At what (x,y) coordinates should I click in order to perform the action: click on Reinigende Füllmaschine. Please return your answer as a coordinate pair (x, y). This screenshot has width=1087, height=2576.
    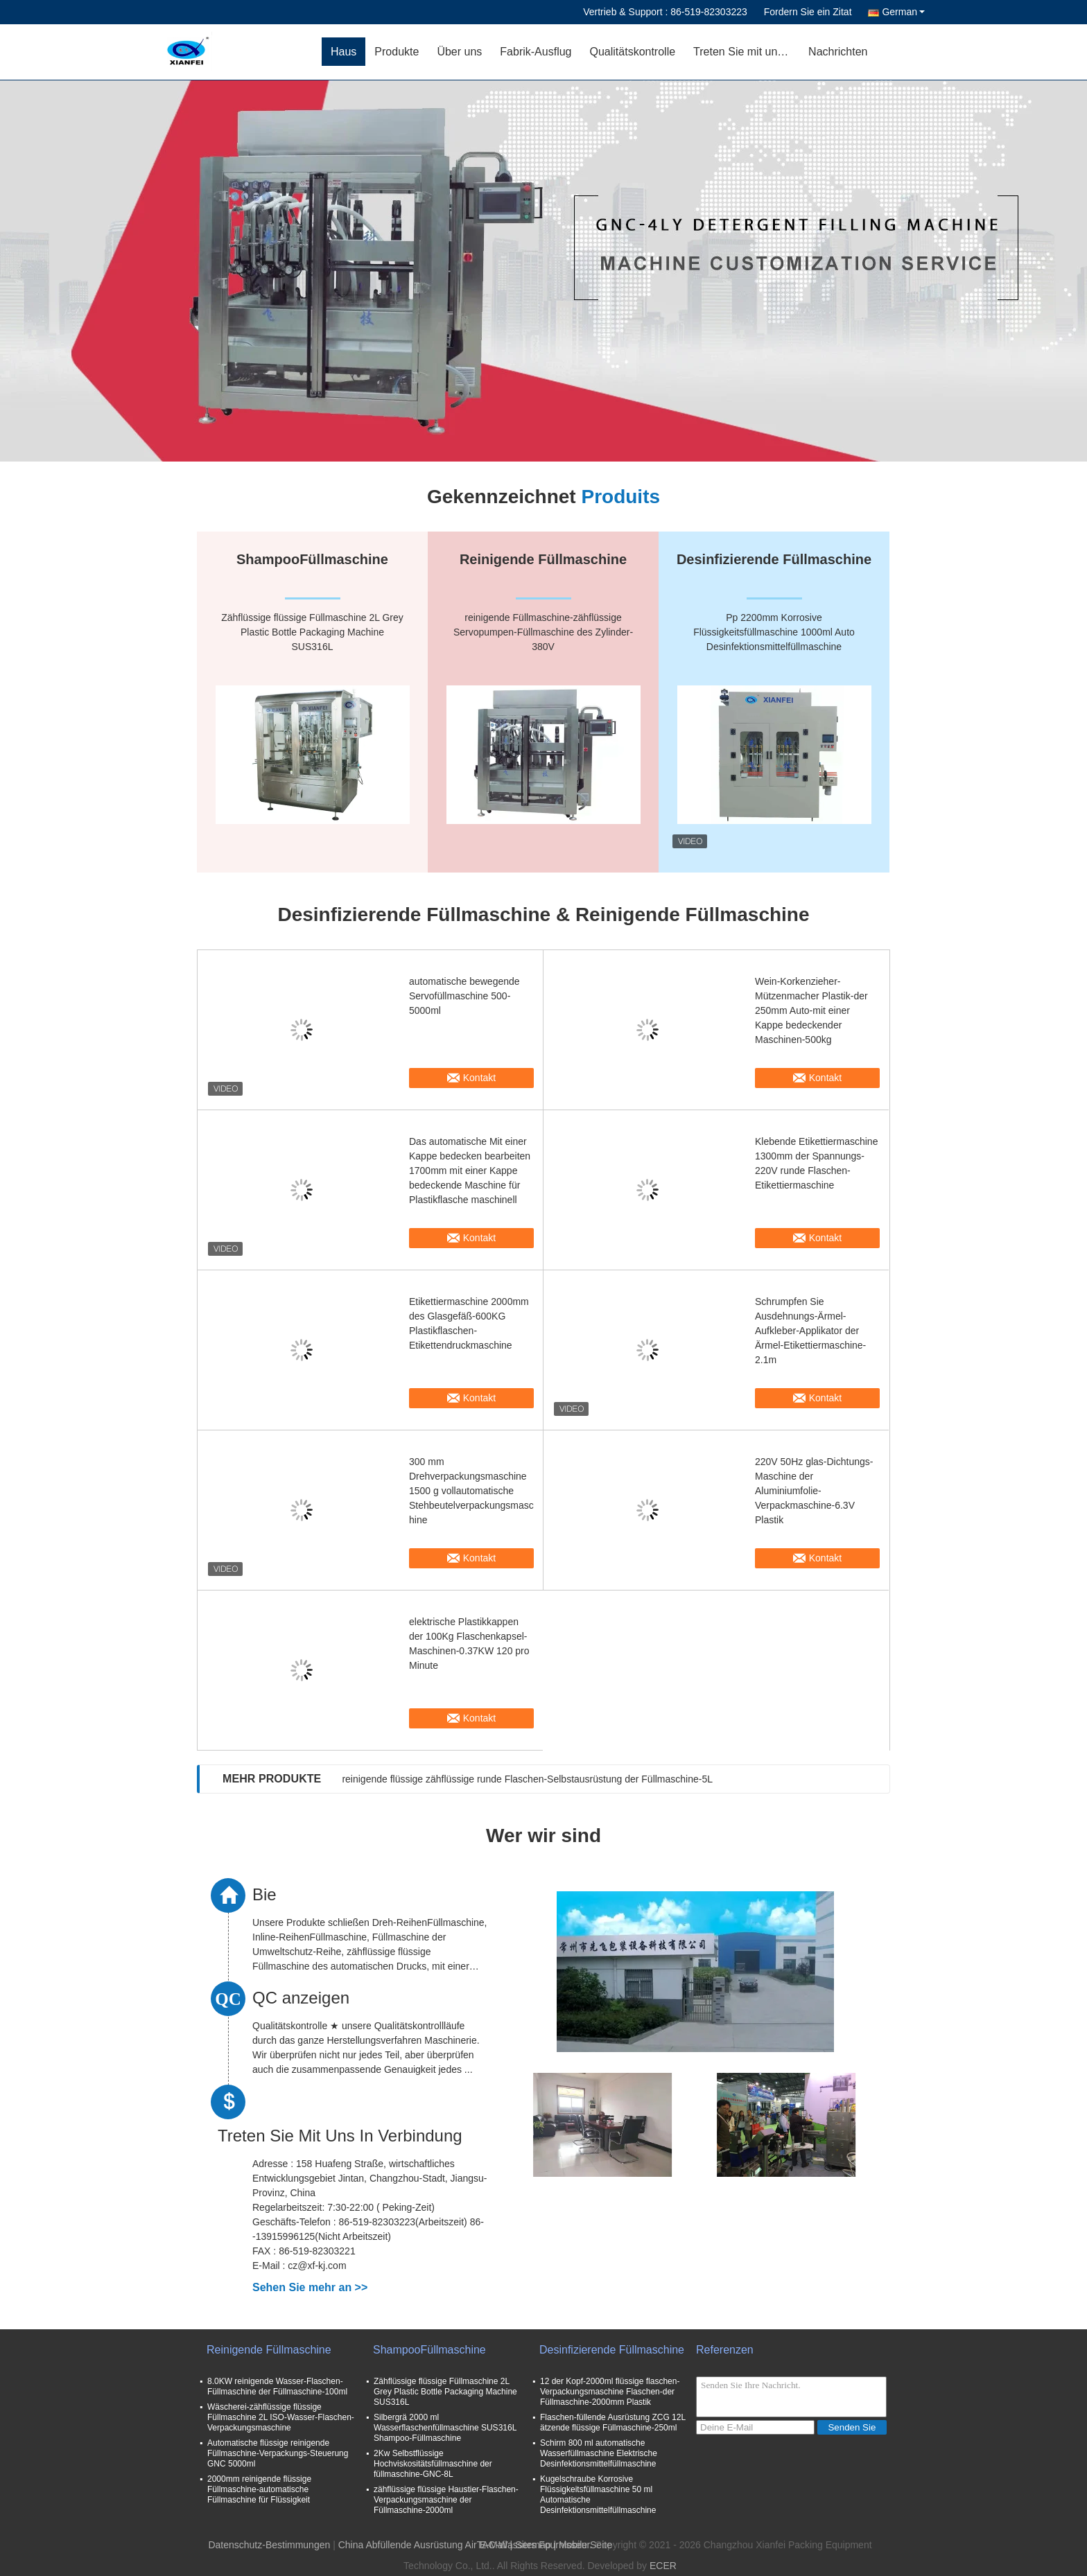
    Looking at the image, I should click on (269, 2350).